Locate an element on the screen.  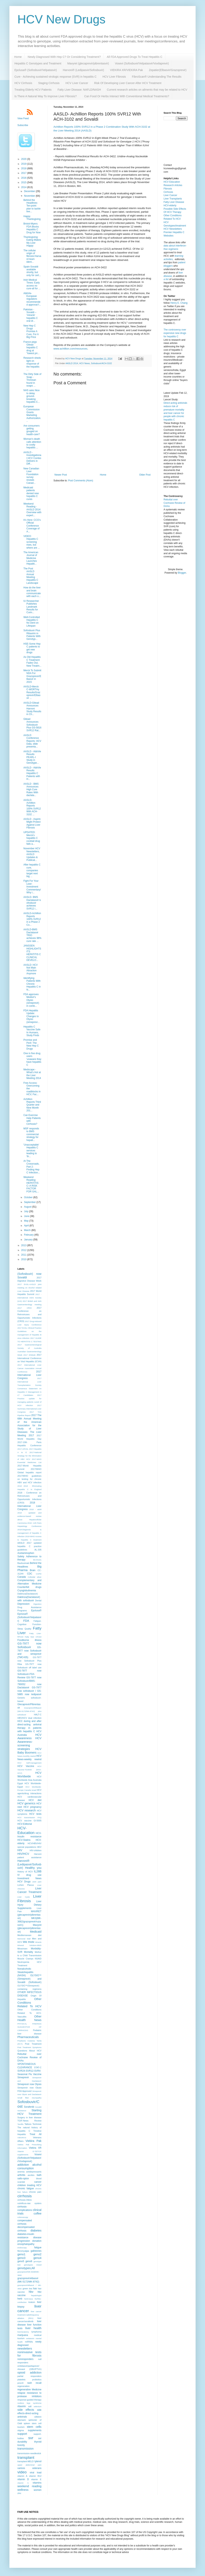
Pharmaceuticals is located at coordinates (28, 2037).